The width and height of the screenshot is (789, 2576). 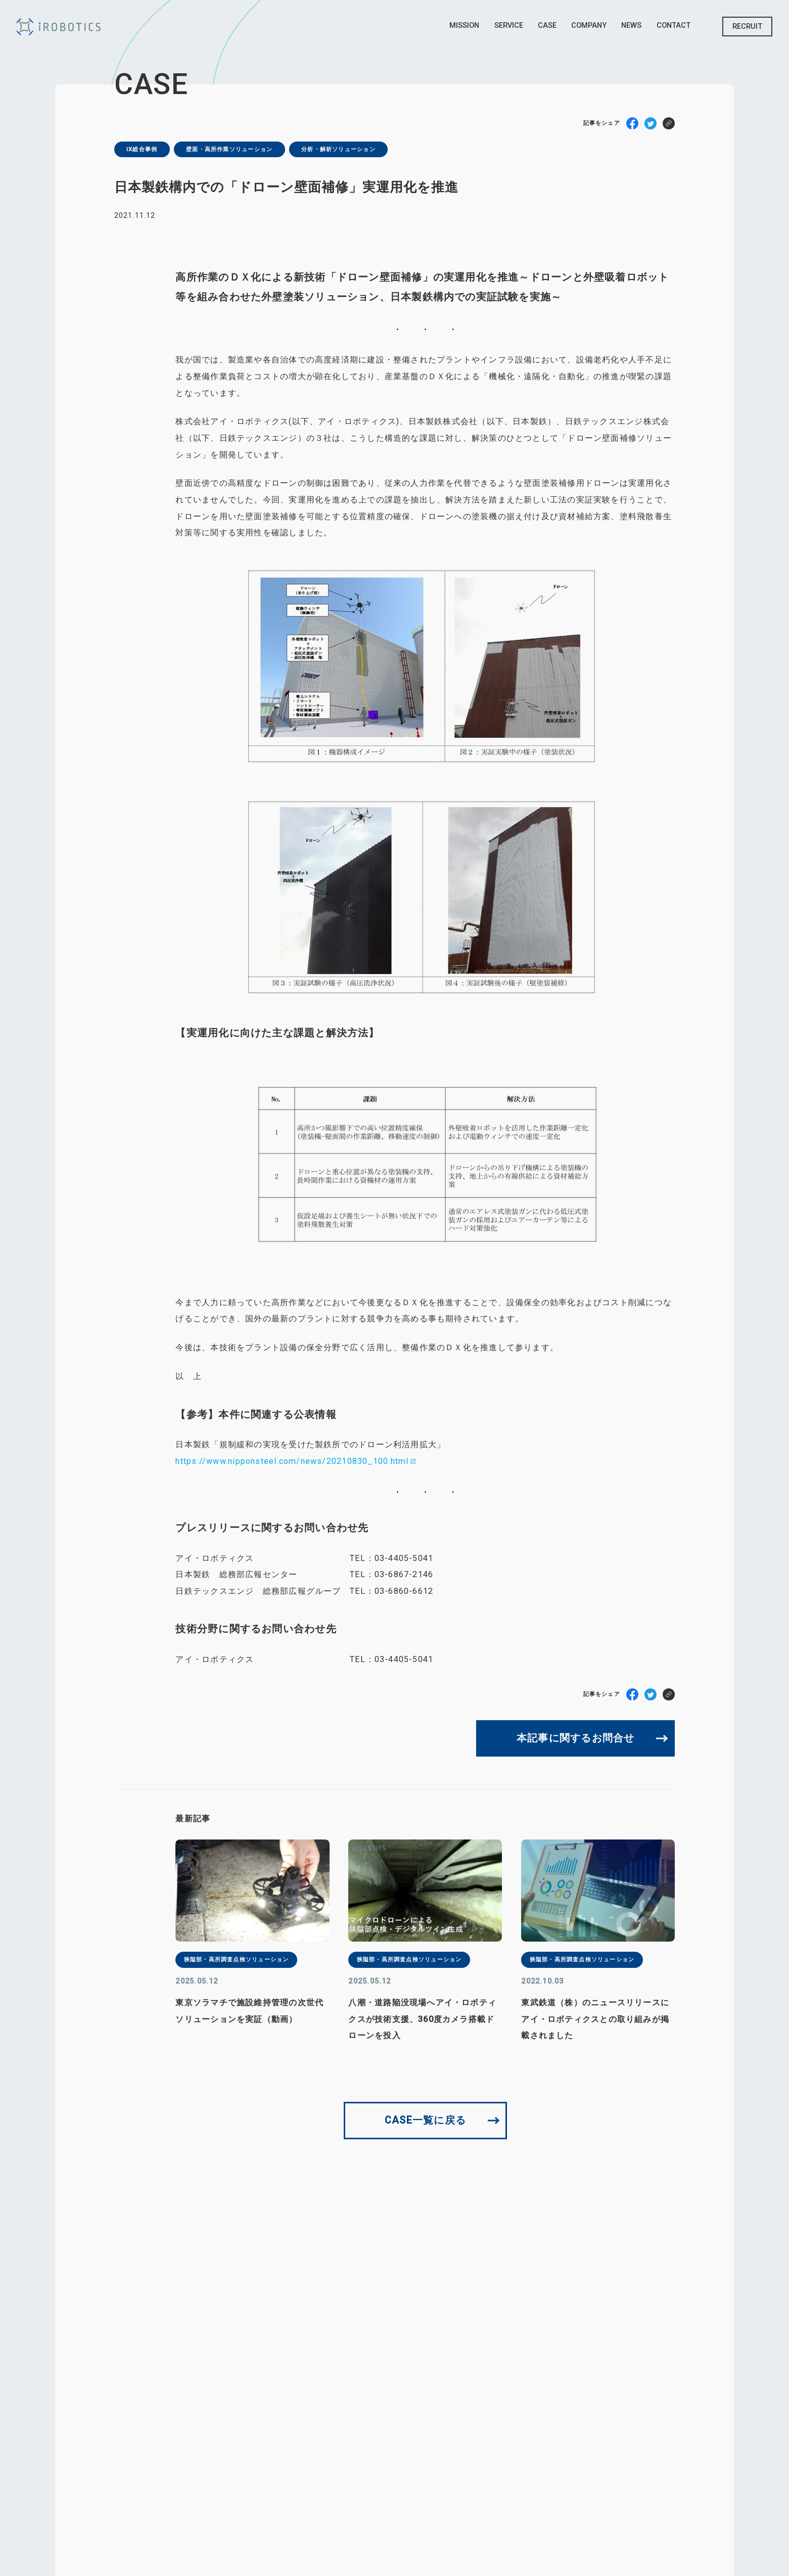 What do you see at coordinates (425, 2120) in the screenshot?
I see `CASE一覧に戻る` at bounding box center [425, 2120].